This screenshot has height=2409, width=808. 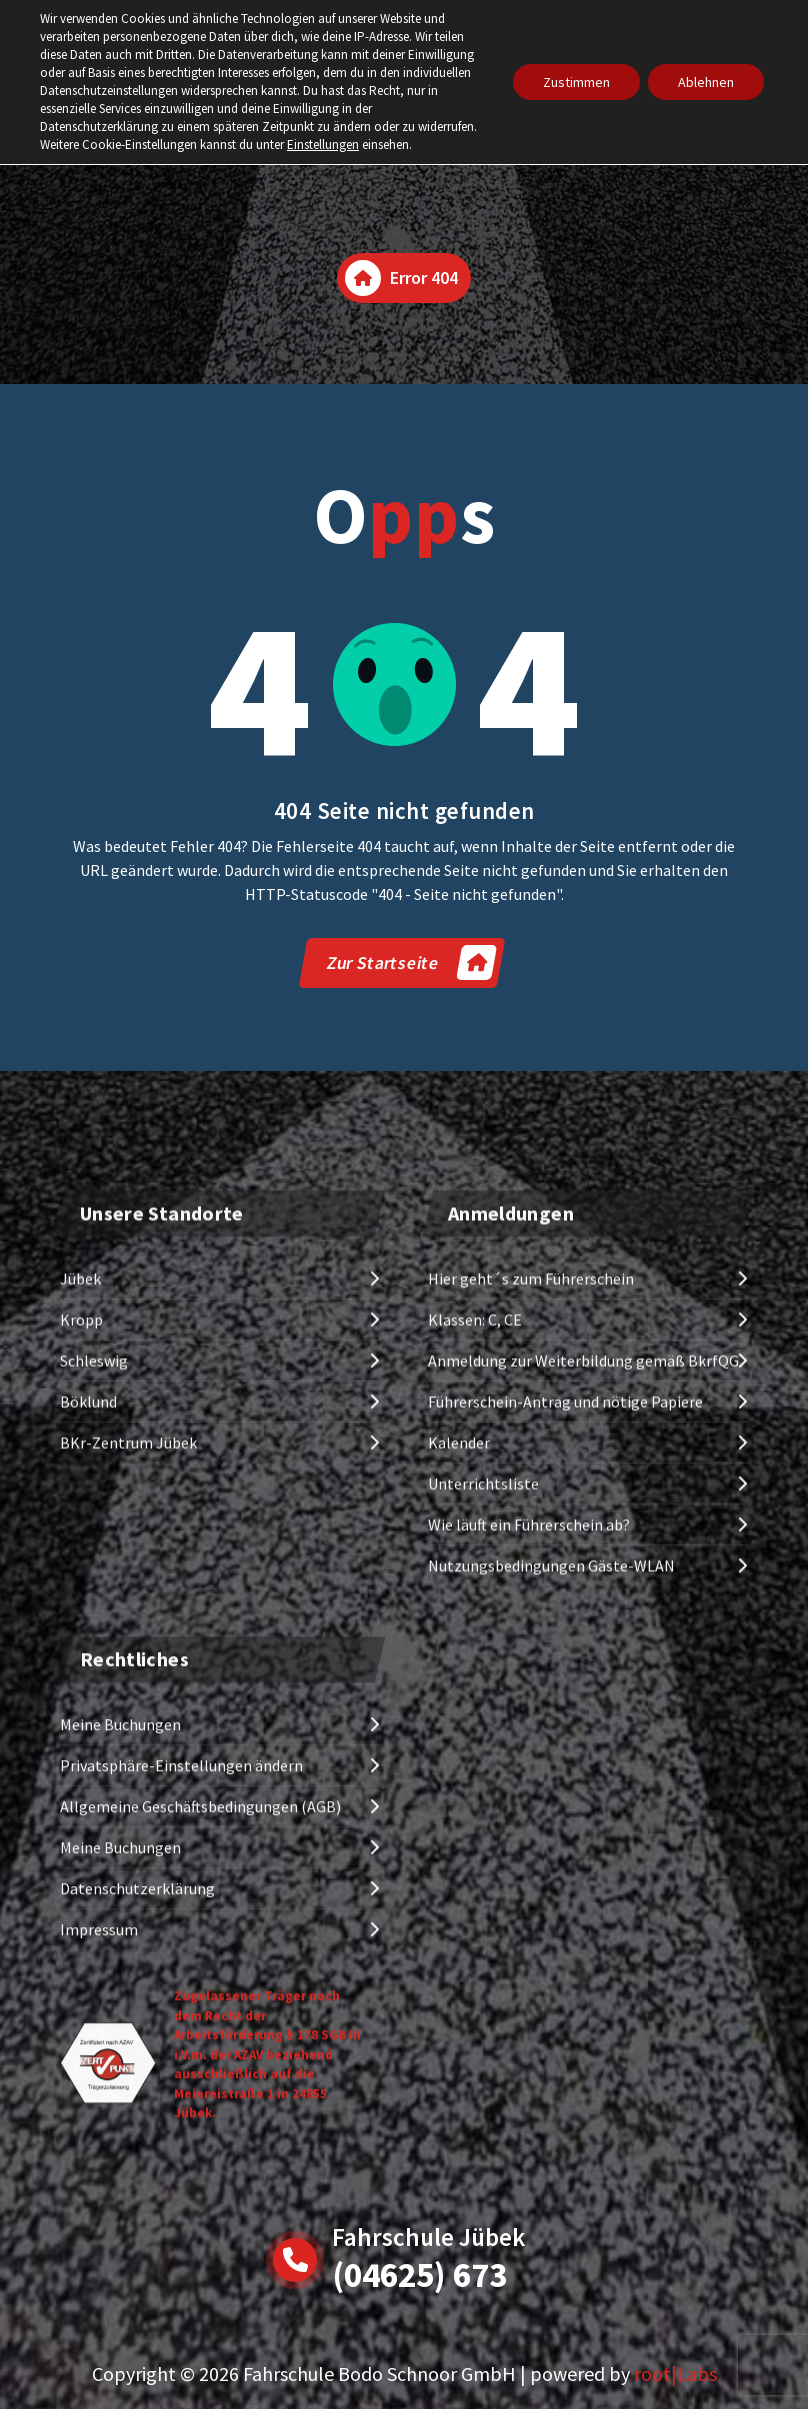 What do you see at coordinates (99, 2341) in the screenshot?
I see `Impressum` at bounding box center [99, 2341].